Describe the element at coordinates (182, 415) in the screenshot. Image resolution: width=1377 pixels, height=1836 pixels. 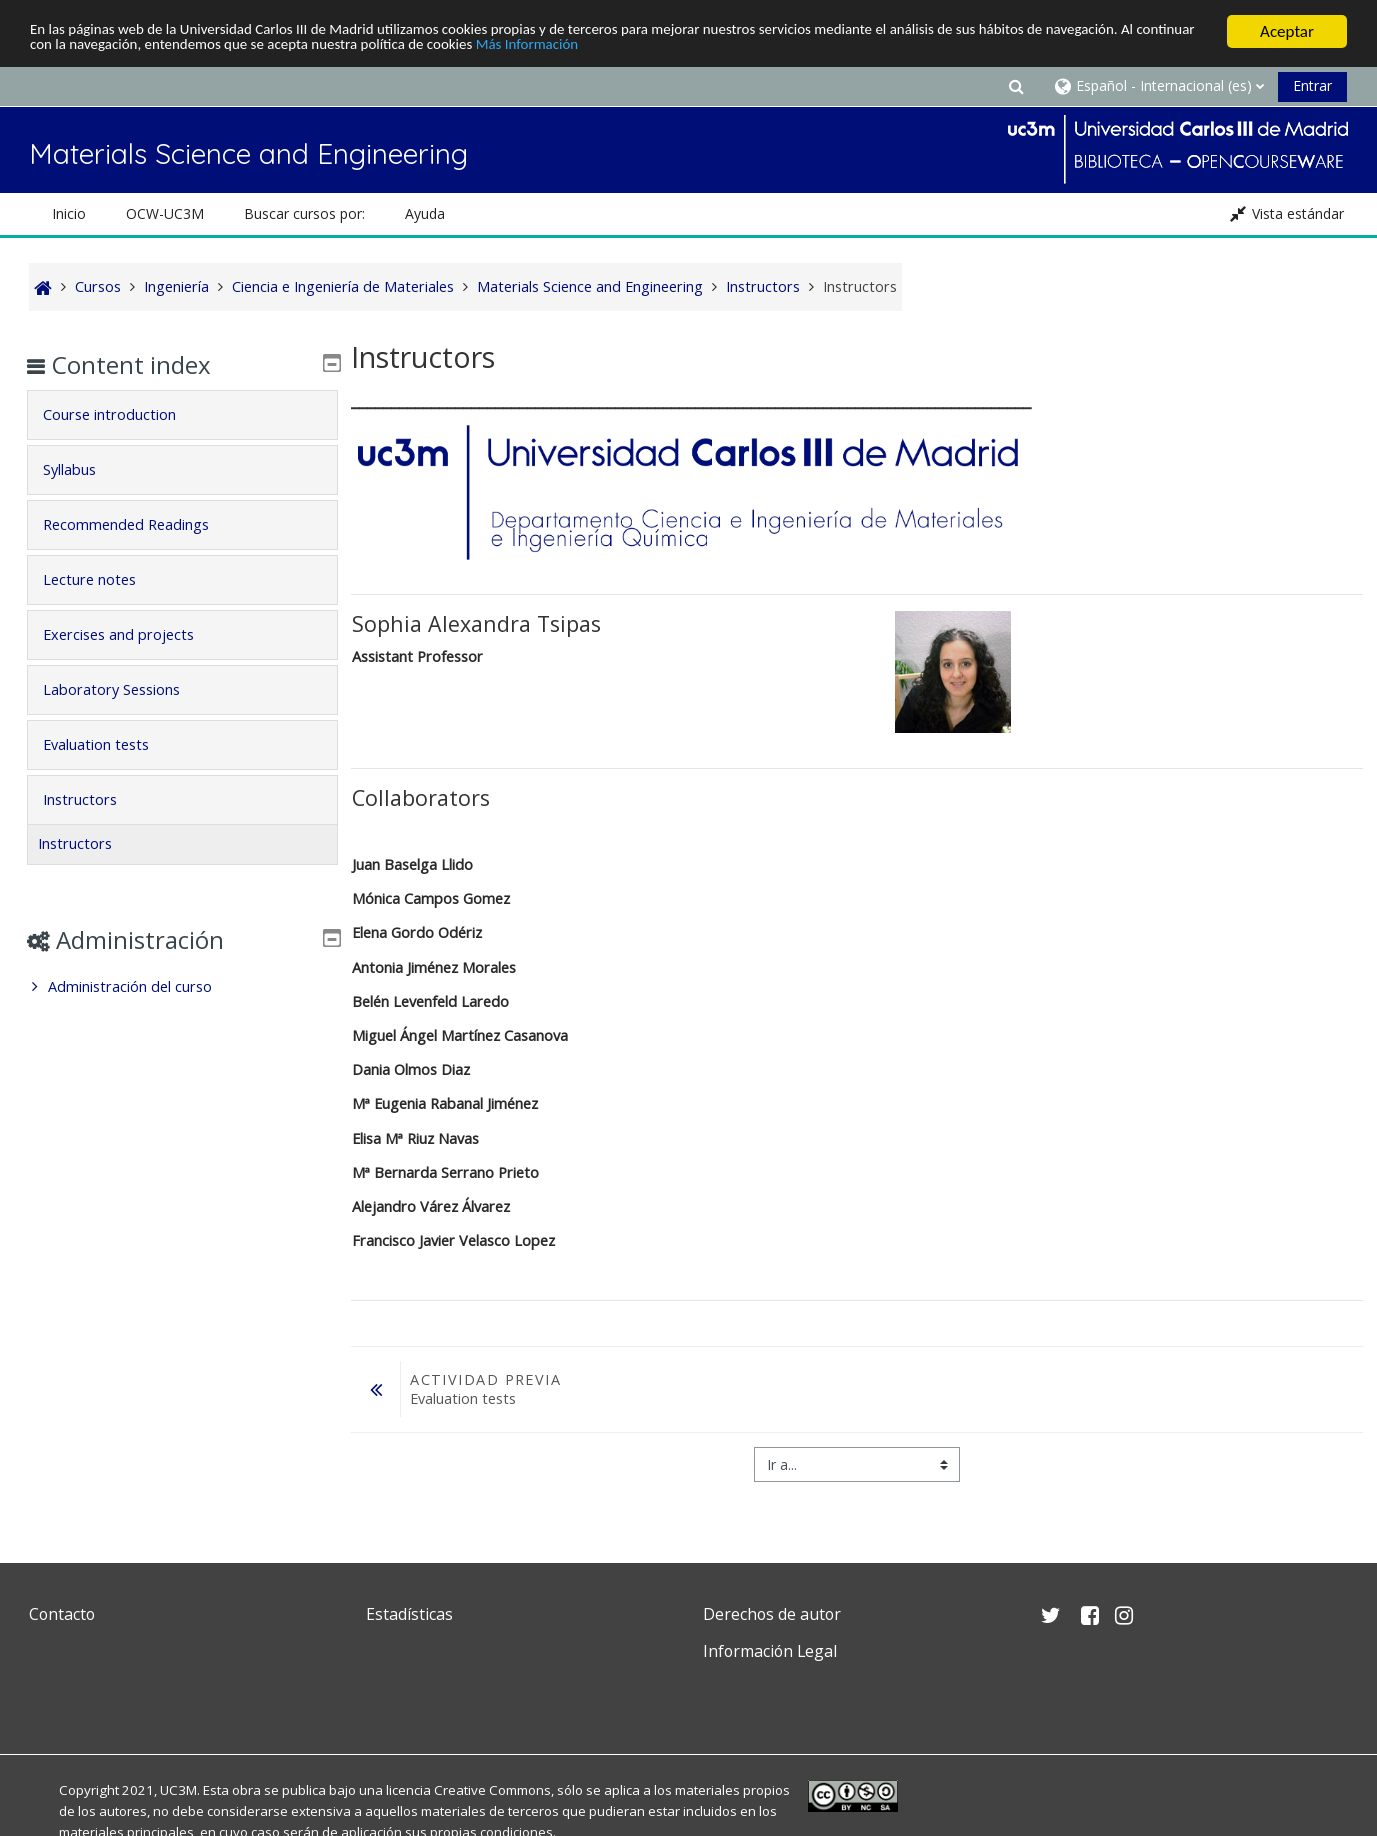
I see `[tab]` at that location.